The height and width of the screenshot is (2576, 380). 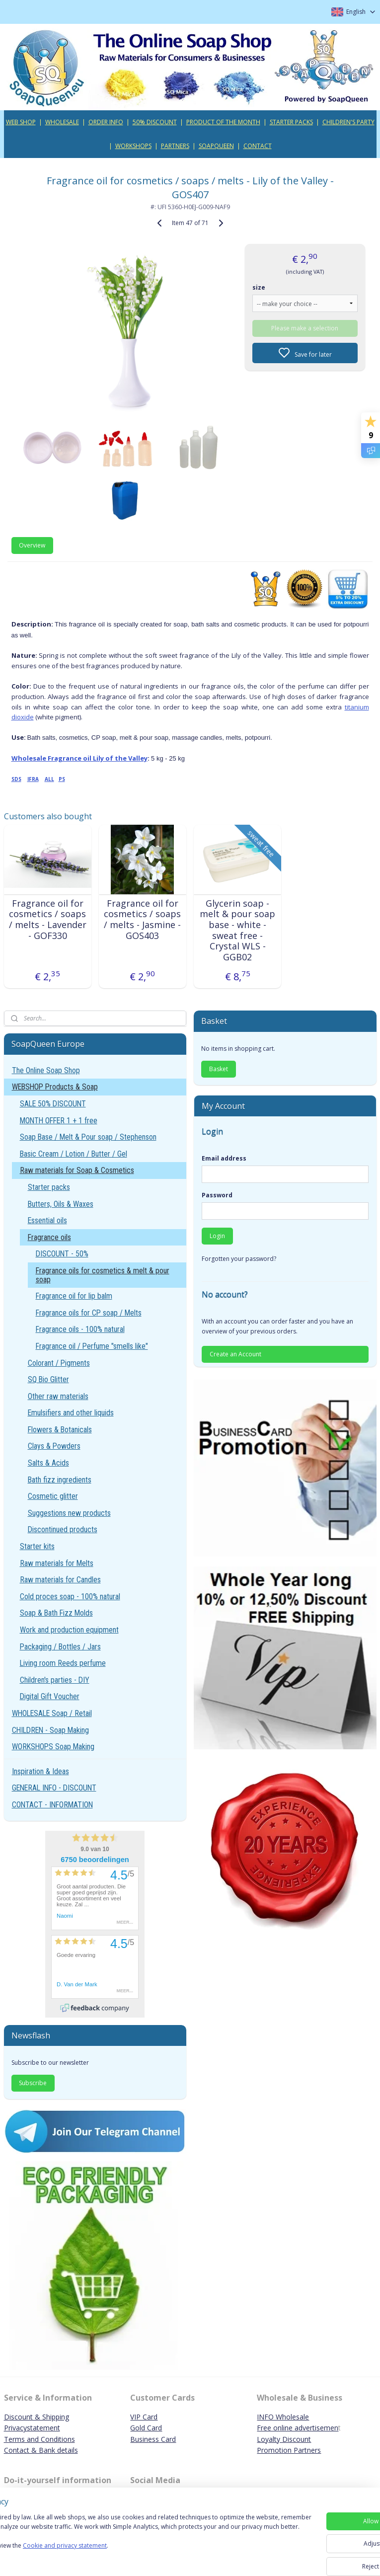 What do you see at coordinates (88, 1137) in the screenshot?
I see `Soap Base / Melt & Pour soap / Stephenson` at bounding box center [88, 1137].